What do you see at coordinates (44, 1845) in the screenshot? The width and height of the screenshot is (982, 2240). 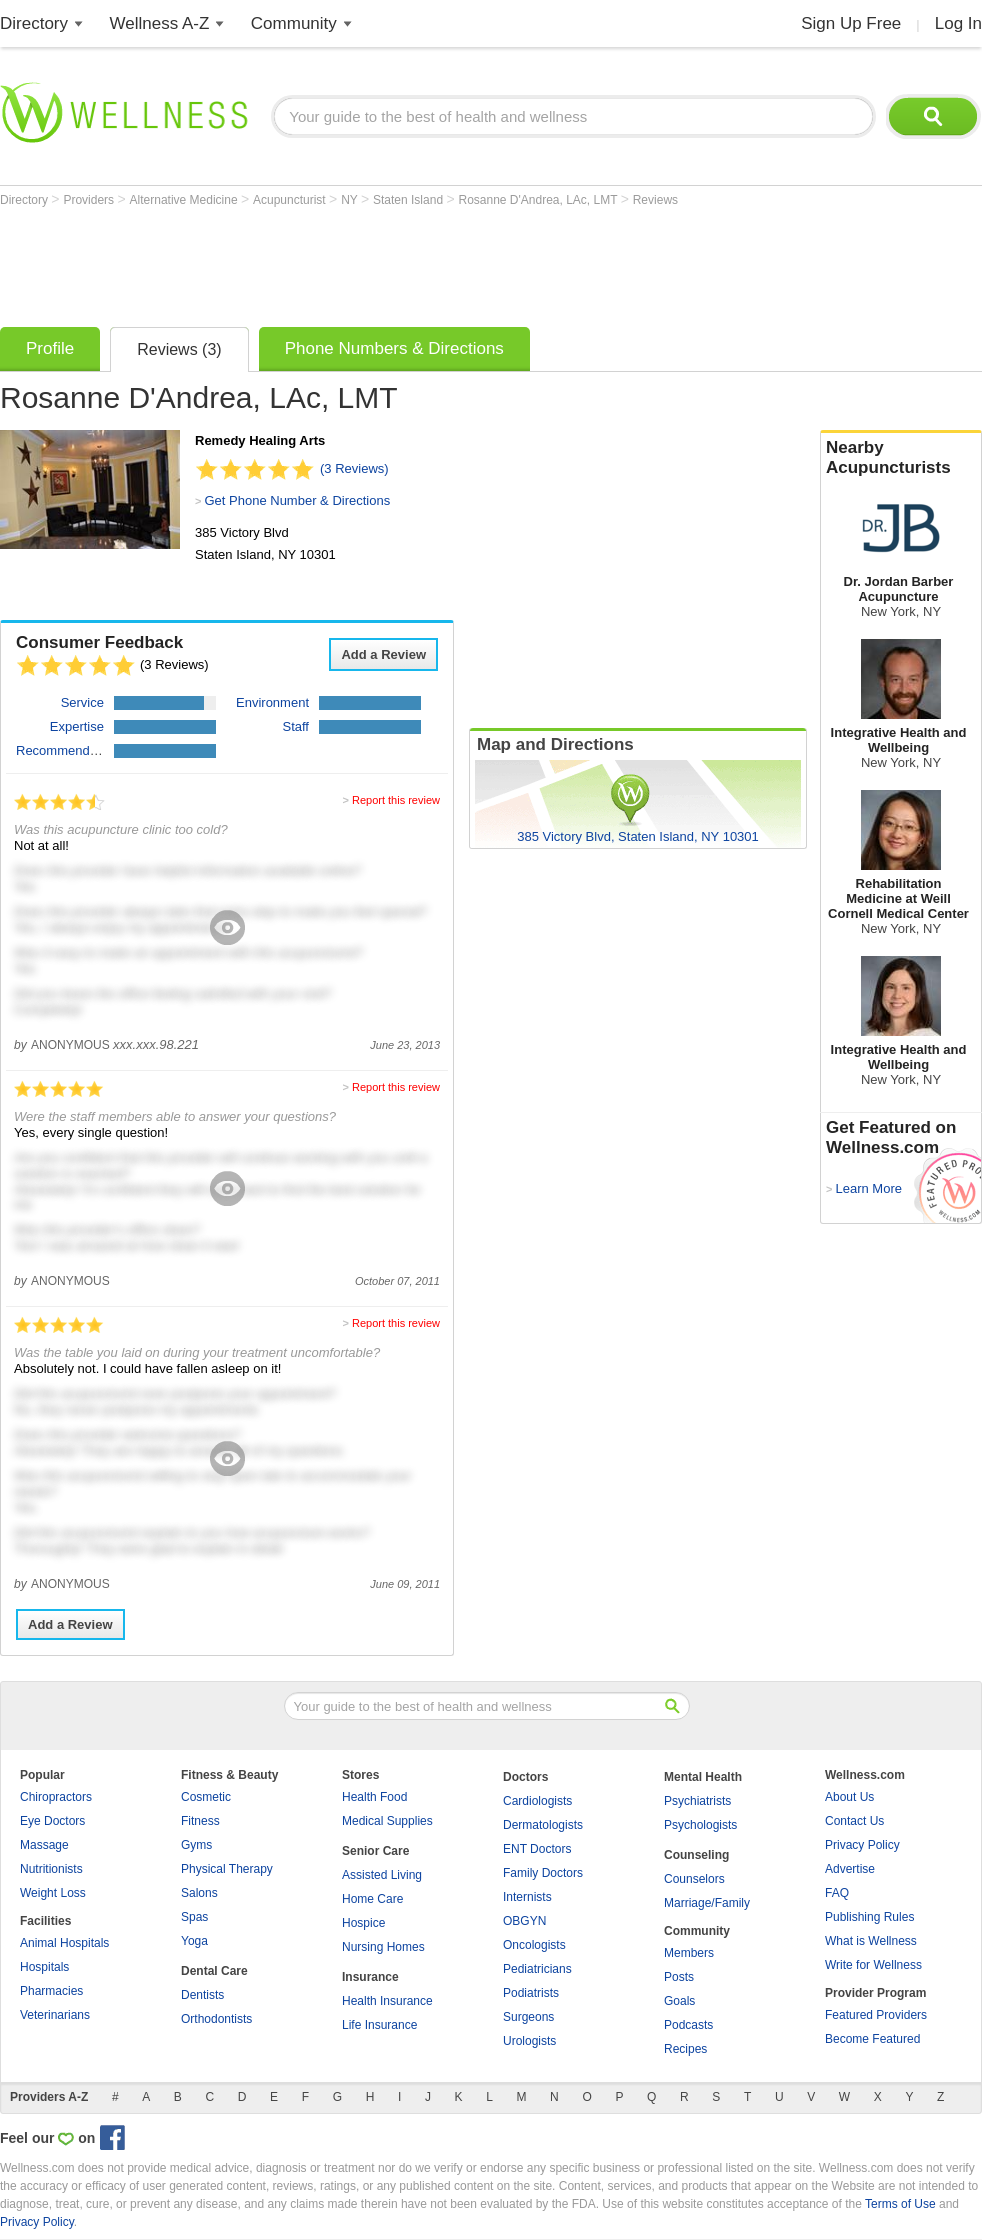 I see `Massage` at bounding box center [44, 1845].